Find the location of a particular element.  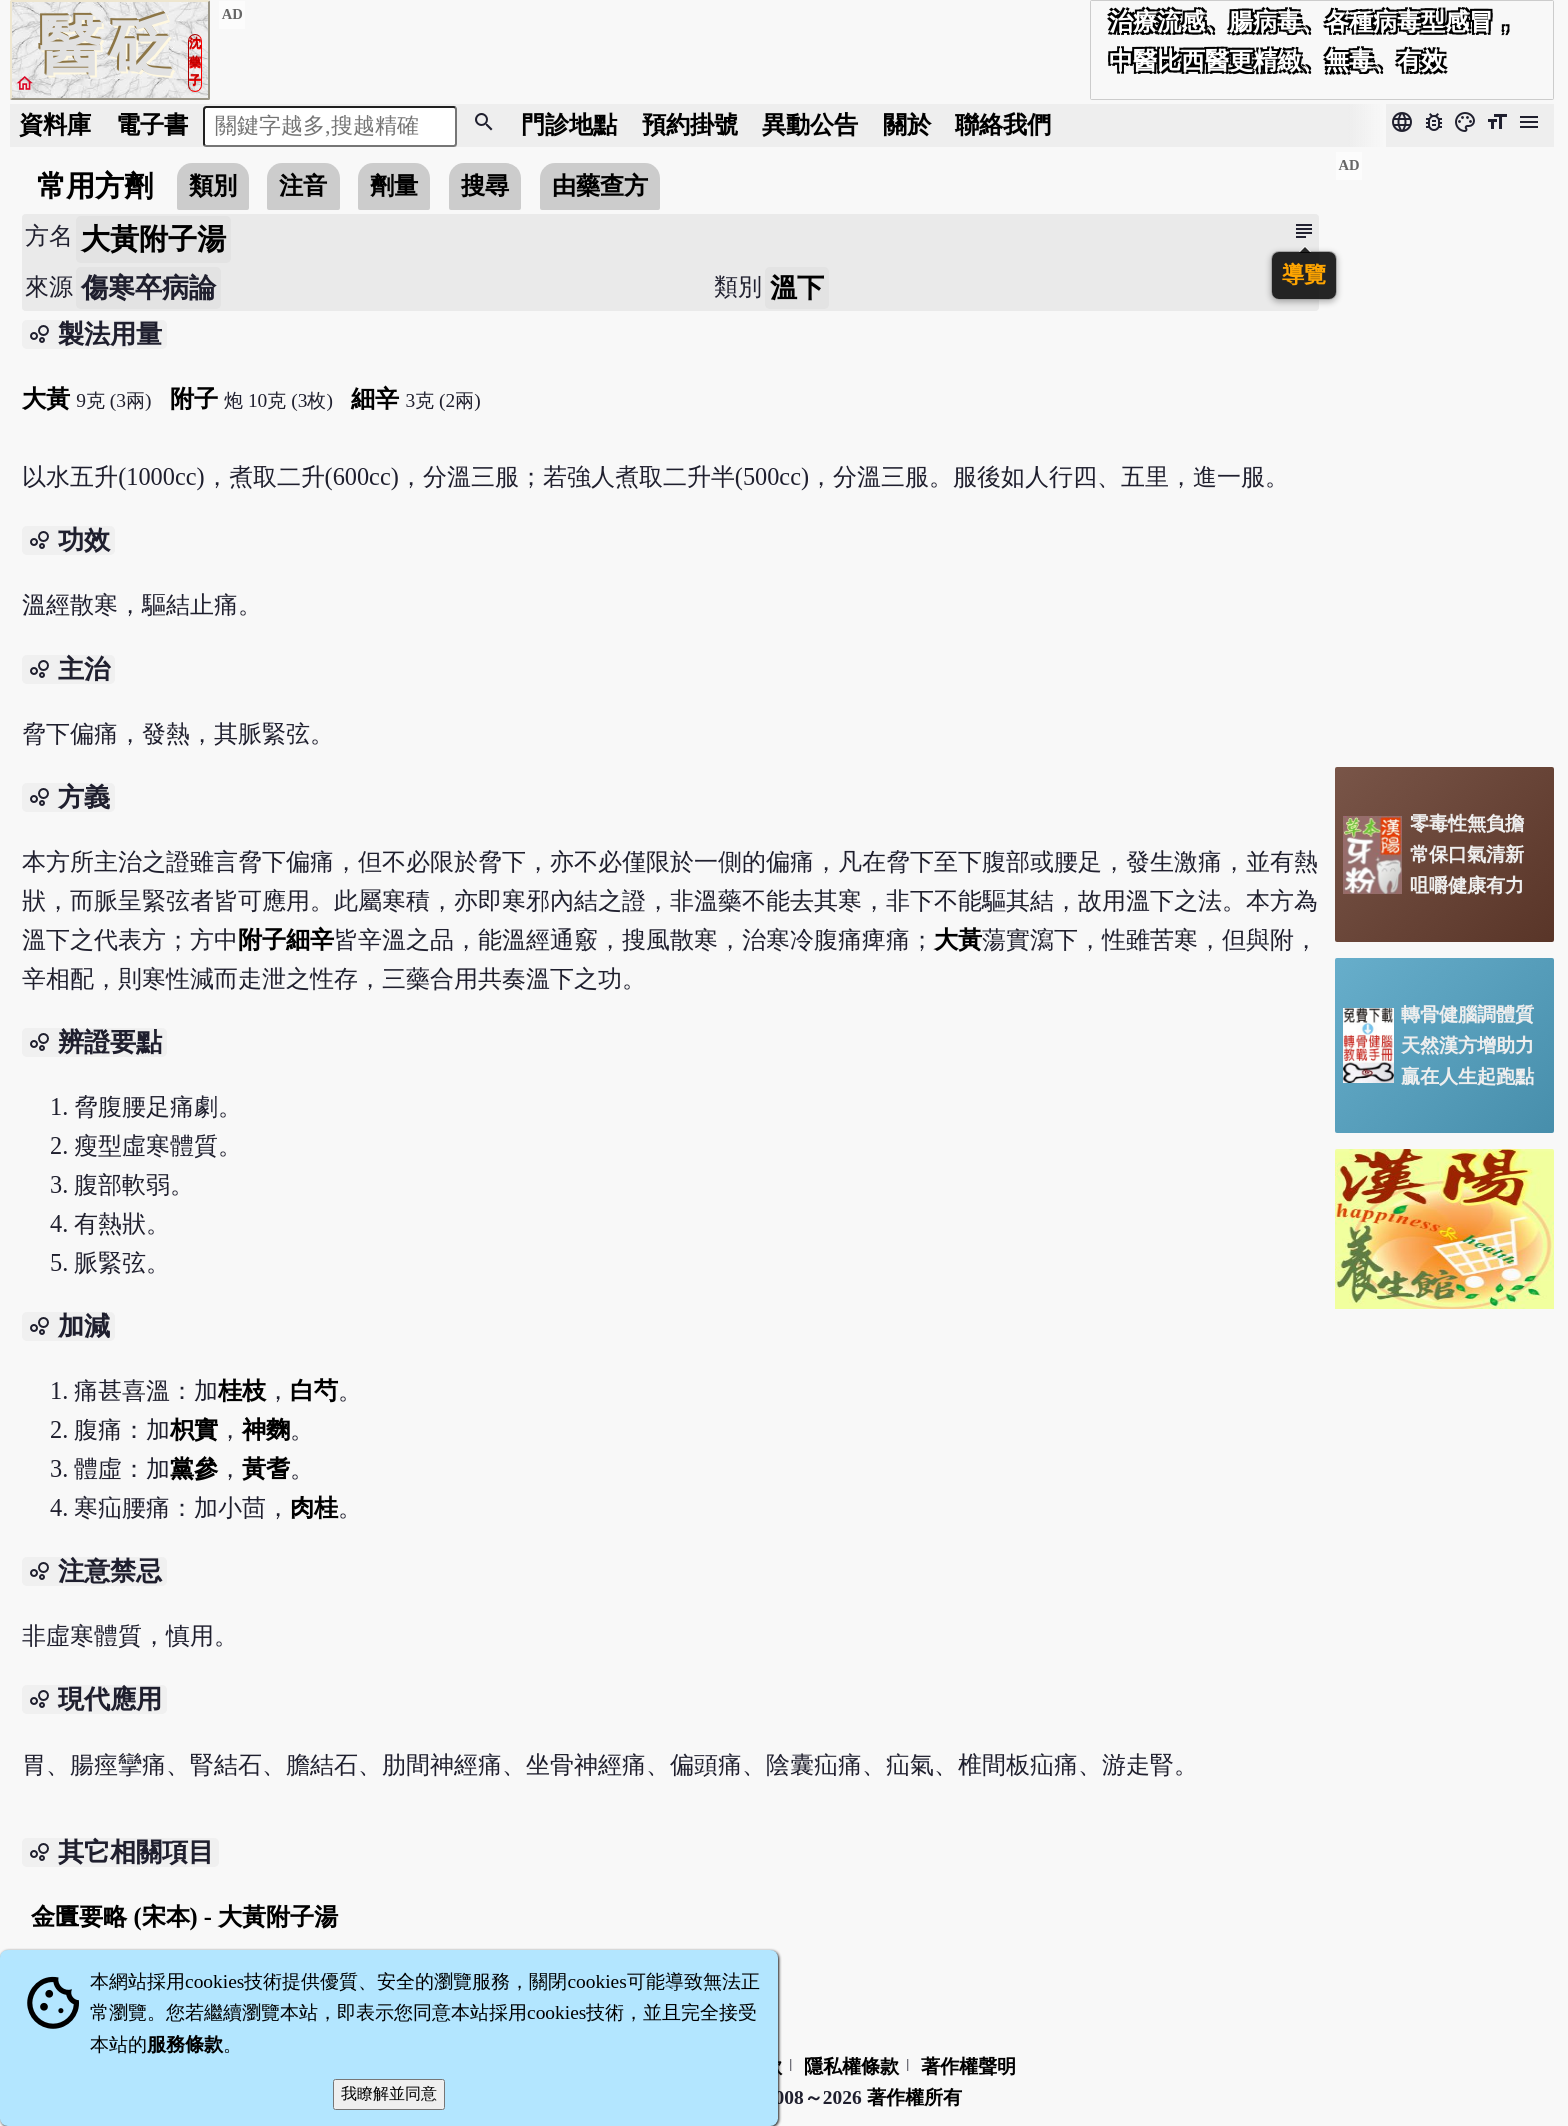

細辛 is located at coordinates (375, 398).